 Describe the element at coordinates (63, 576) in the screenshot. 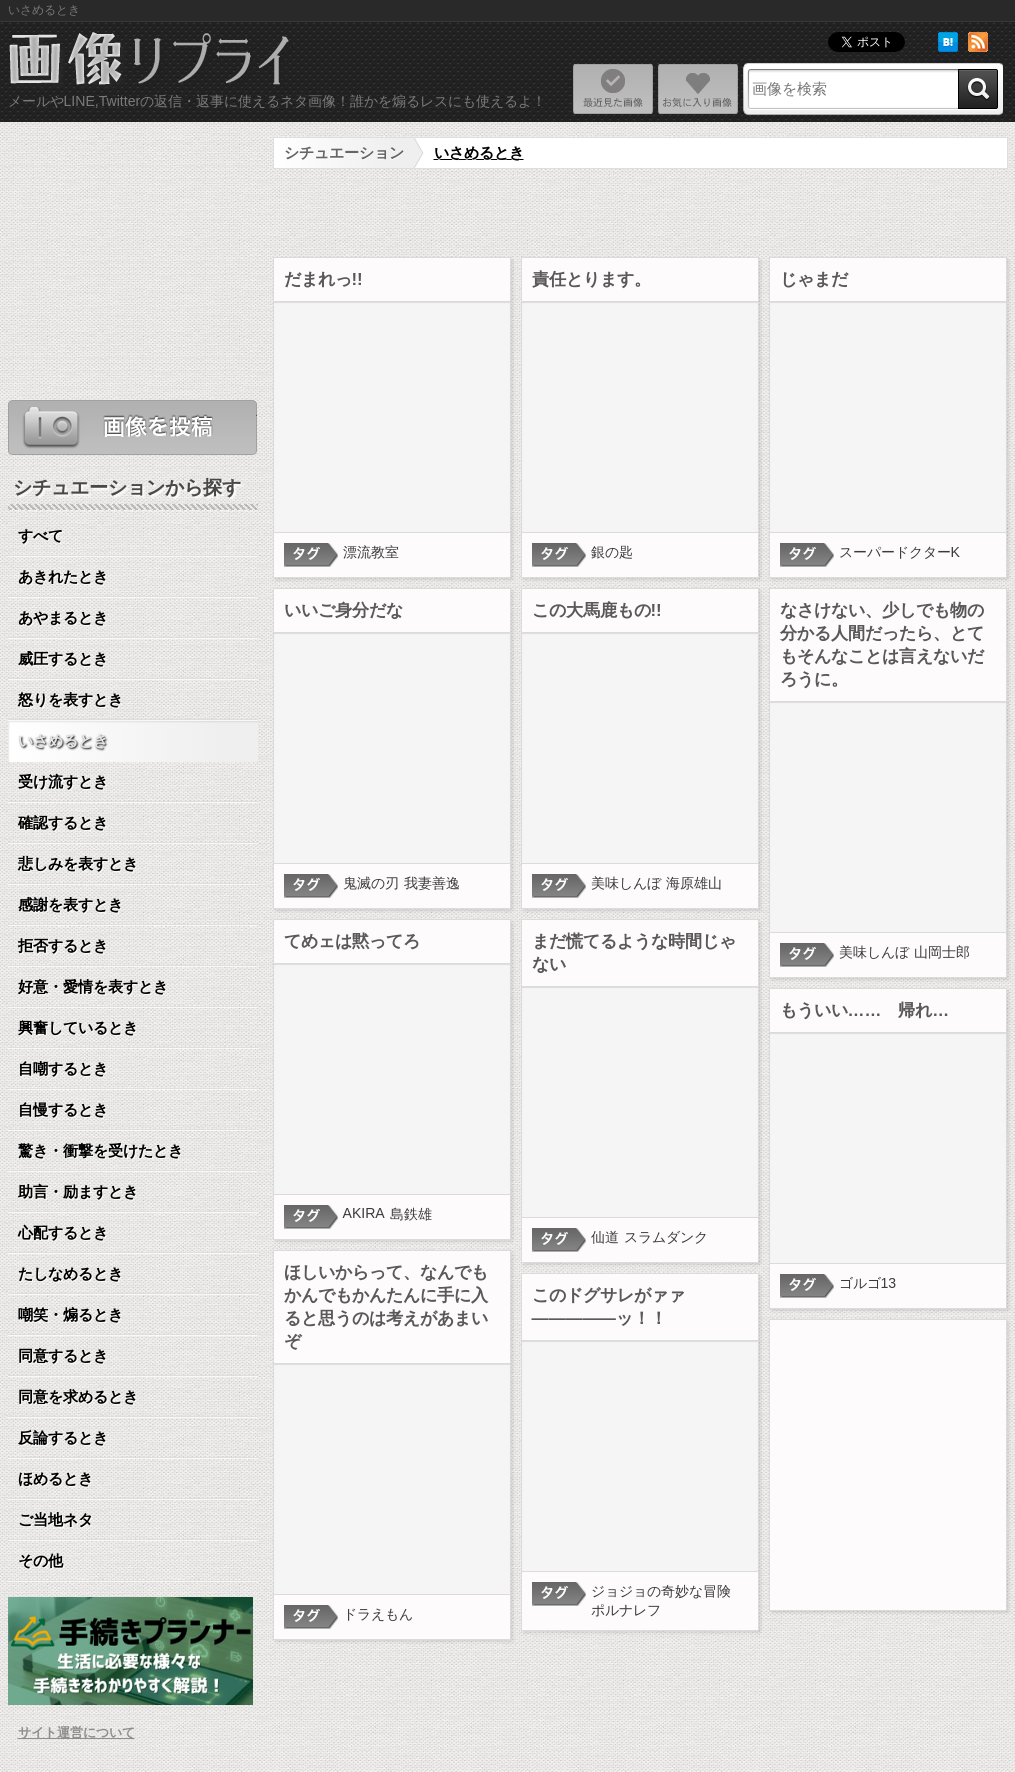

I see `あきれたとき` at that location.